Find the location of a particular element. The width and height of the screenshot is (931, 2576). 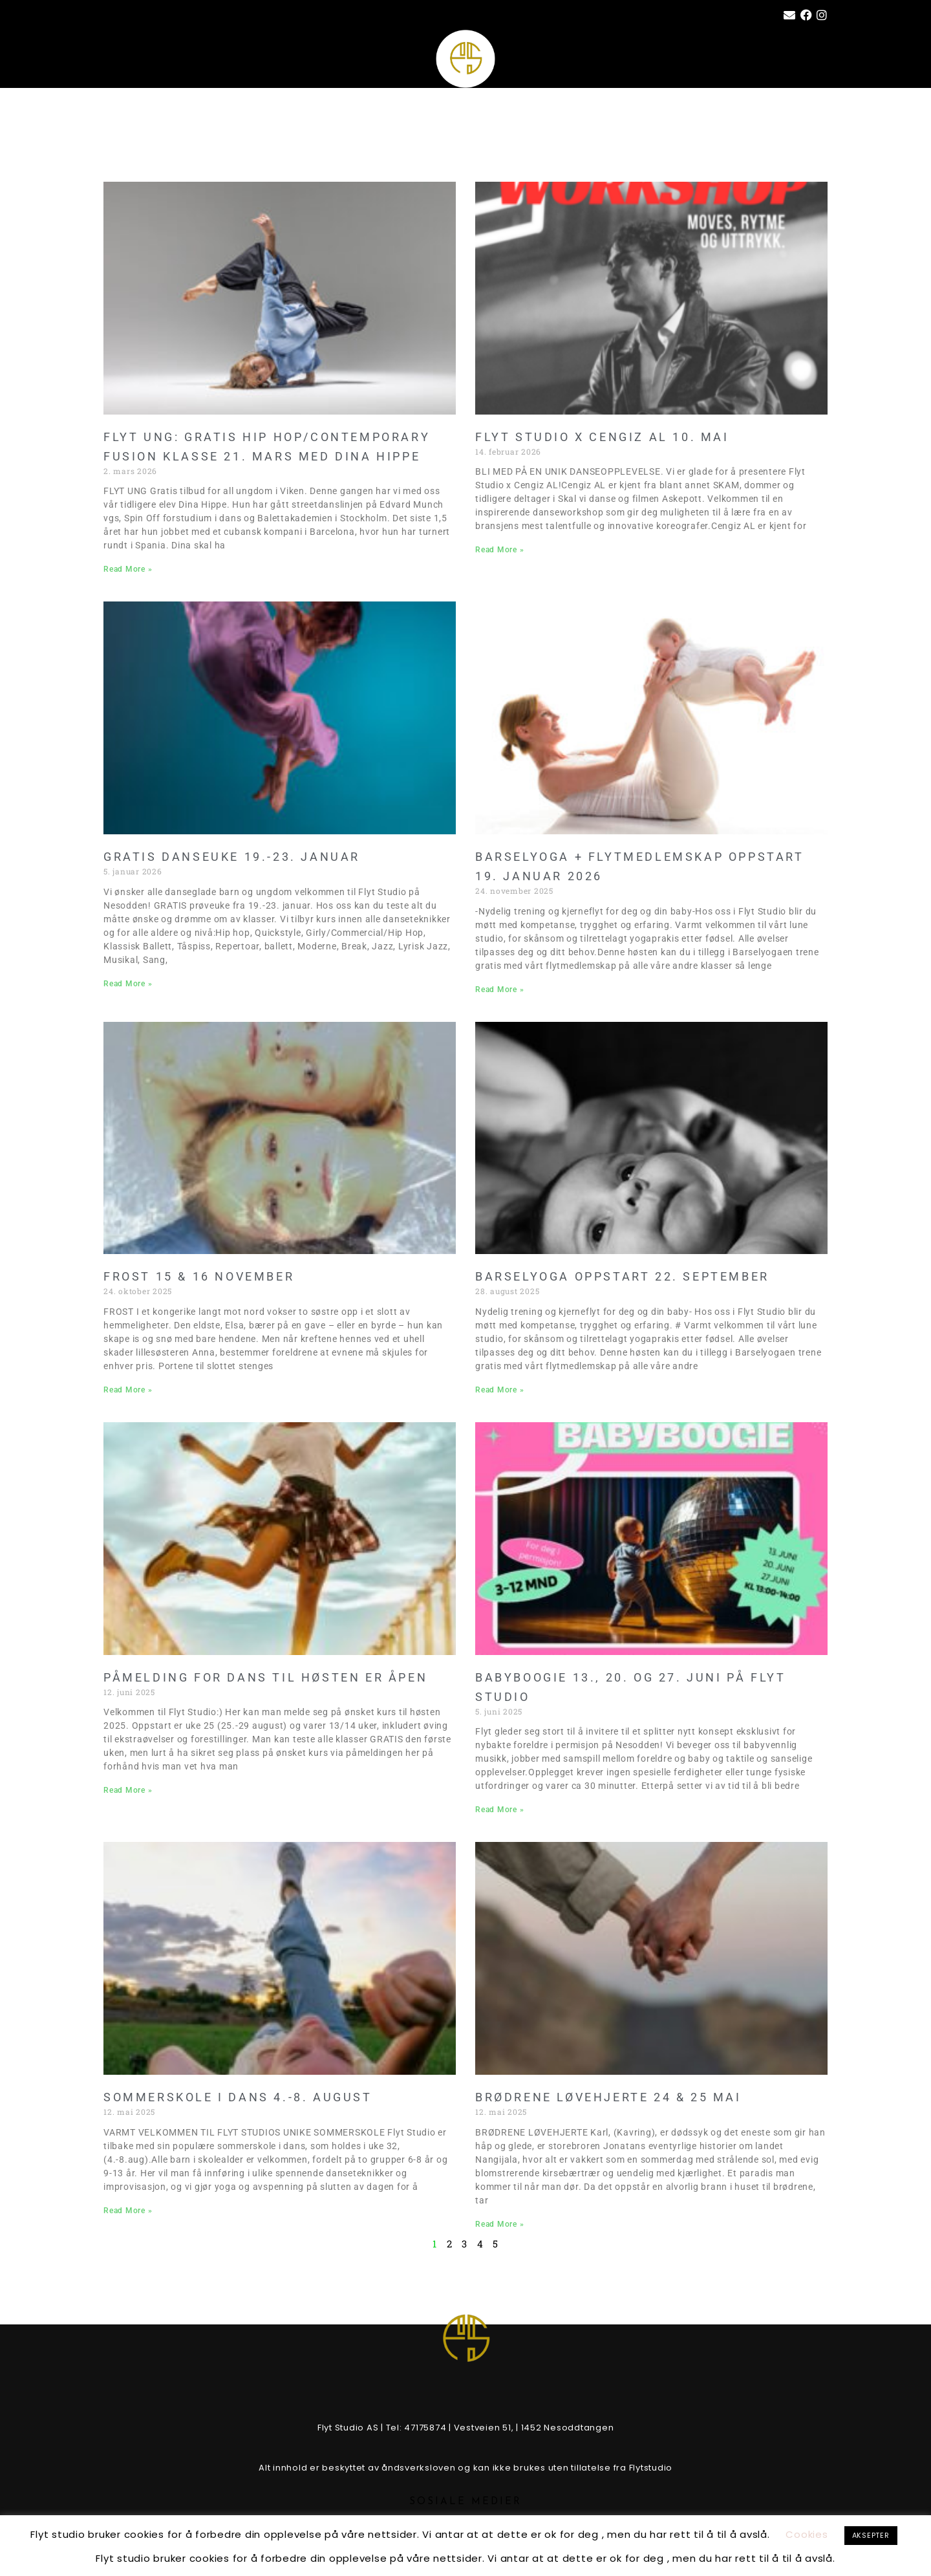

Barselyoga oppstart 22. september is located at coordinates (622, 1276).